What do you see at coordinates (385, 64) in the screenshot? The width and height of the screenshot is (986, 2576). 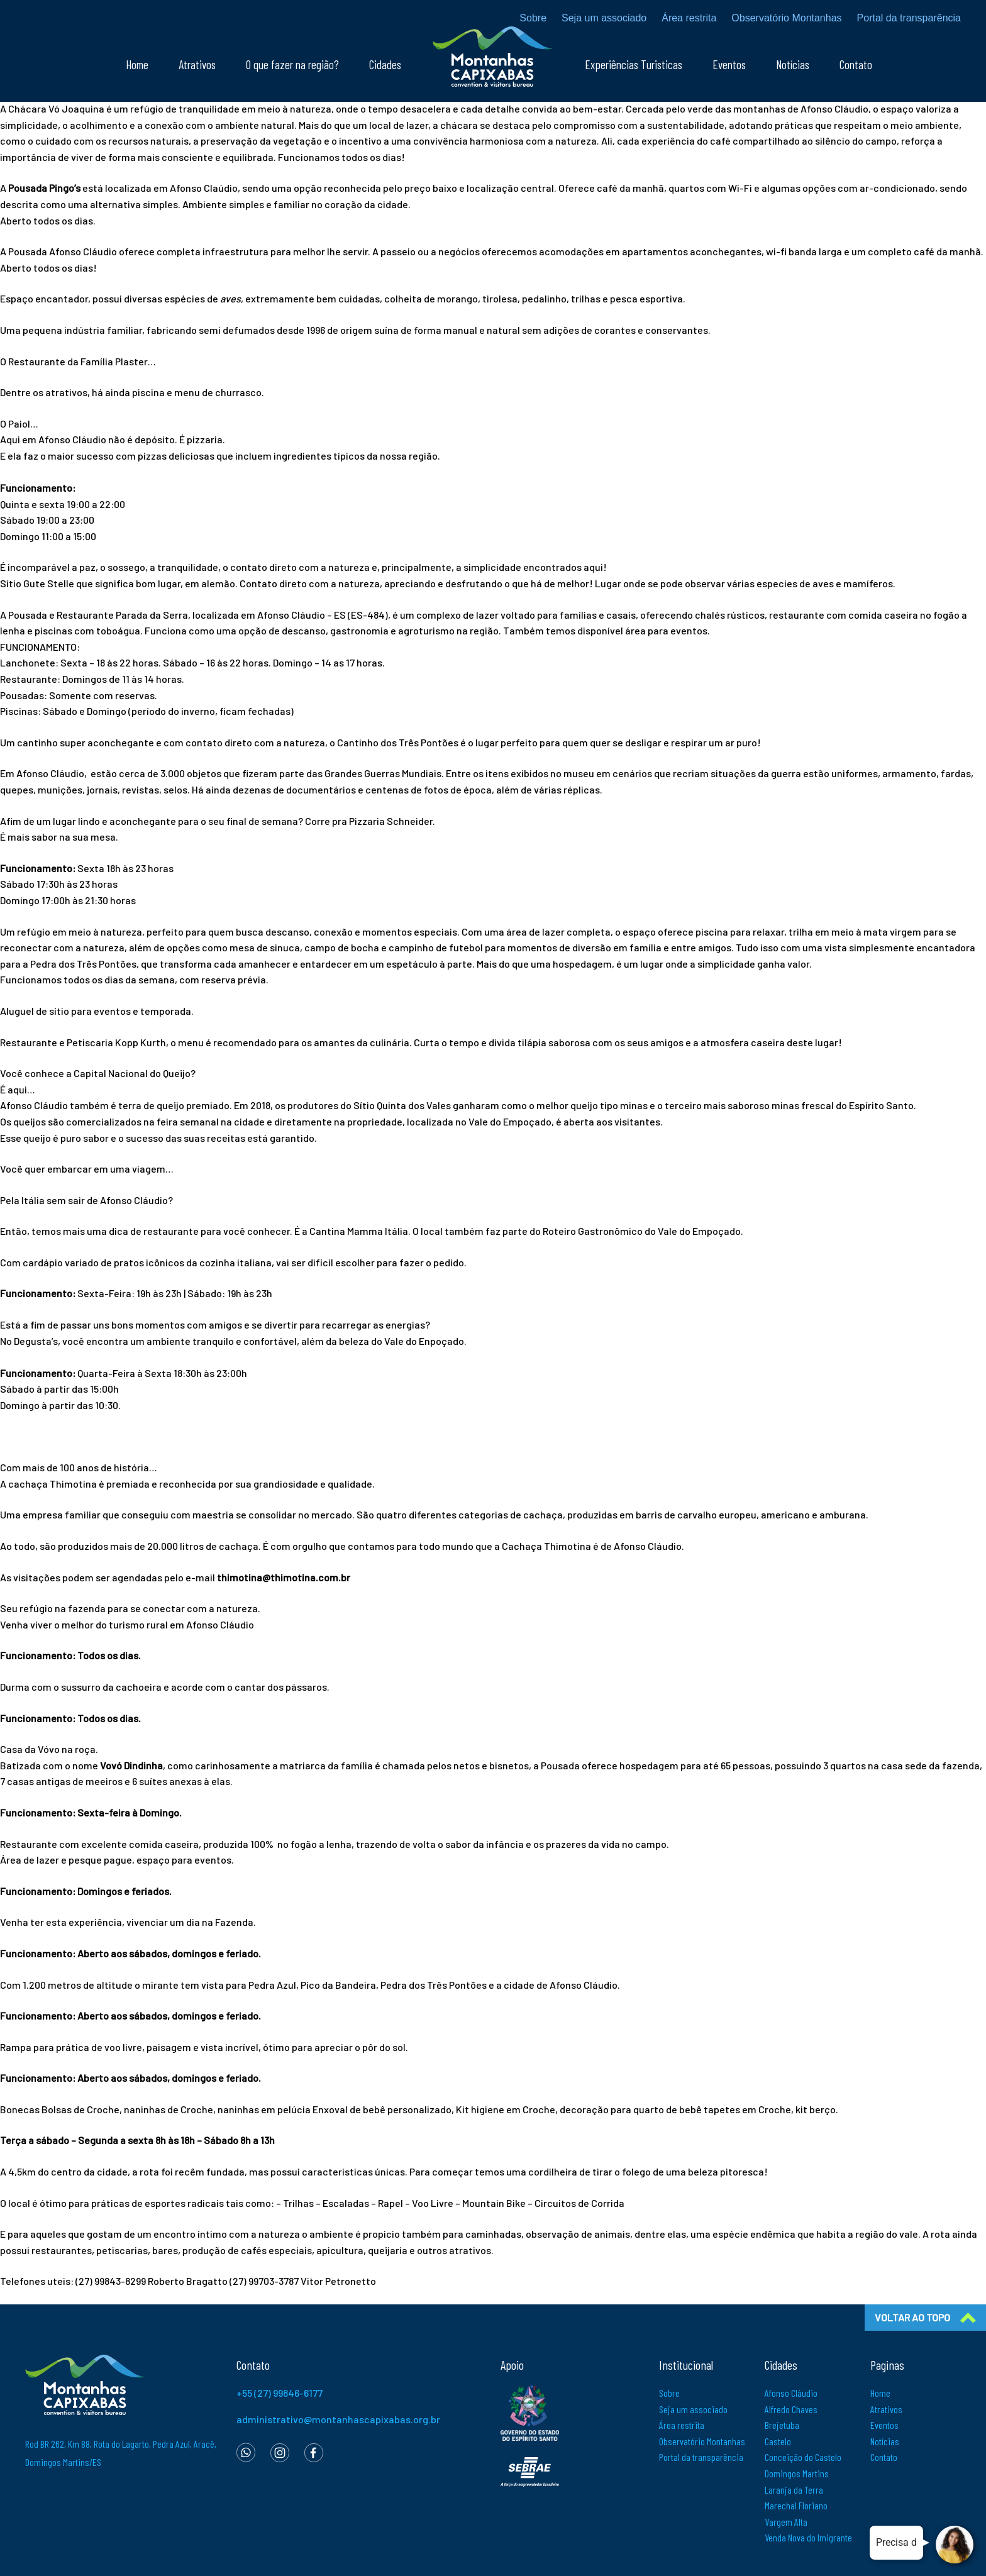 I see `Cidades` at bounding box center [385, 64].